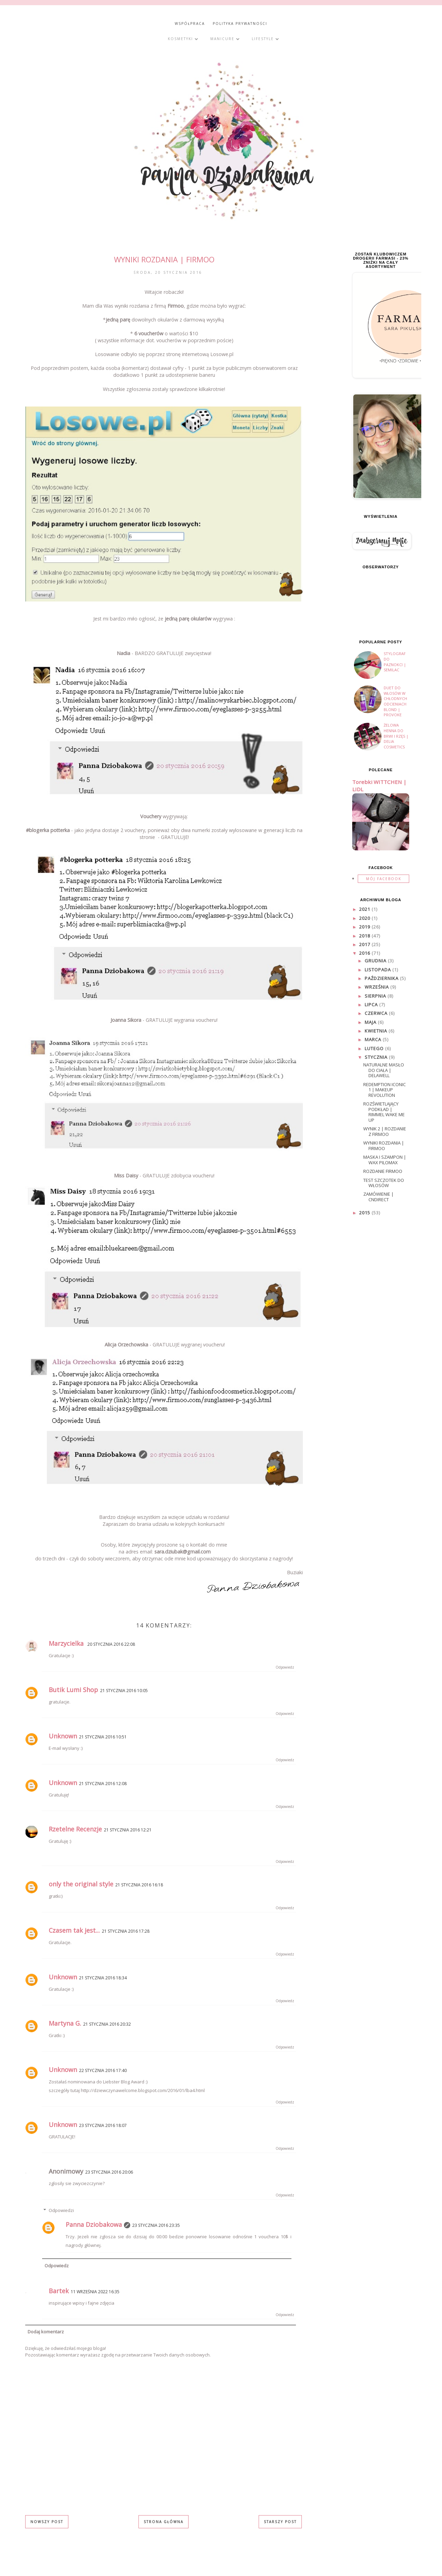 The image size is (442, 2576). Describe the element at coordinates (266, 38) in the screenshot. I see `Lifestyle` at that location.